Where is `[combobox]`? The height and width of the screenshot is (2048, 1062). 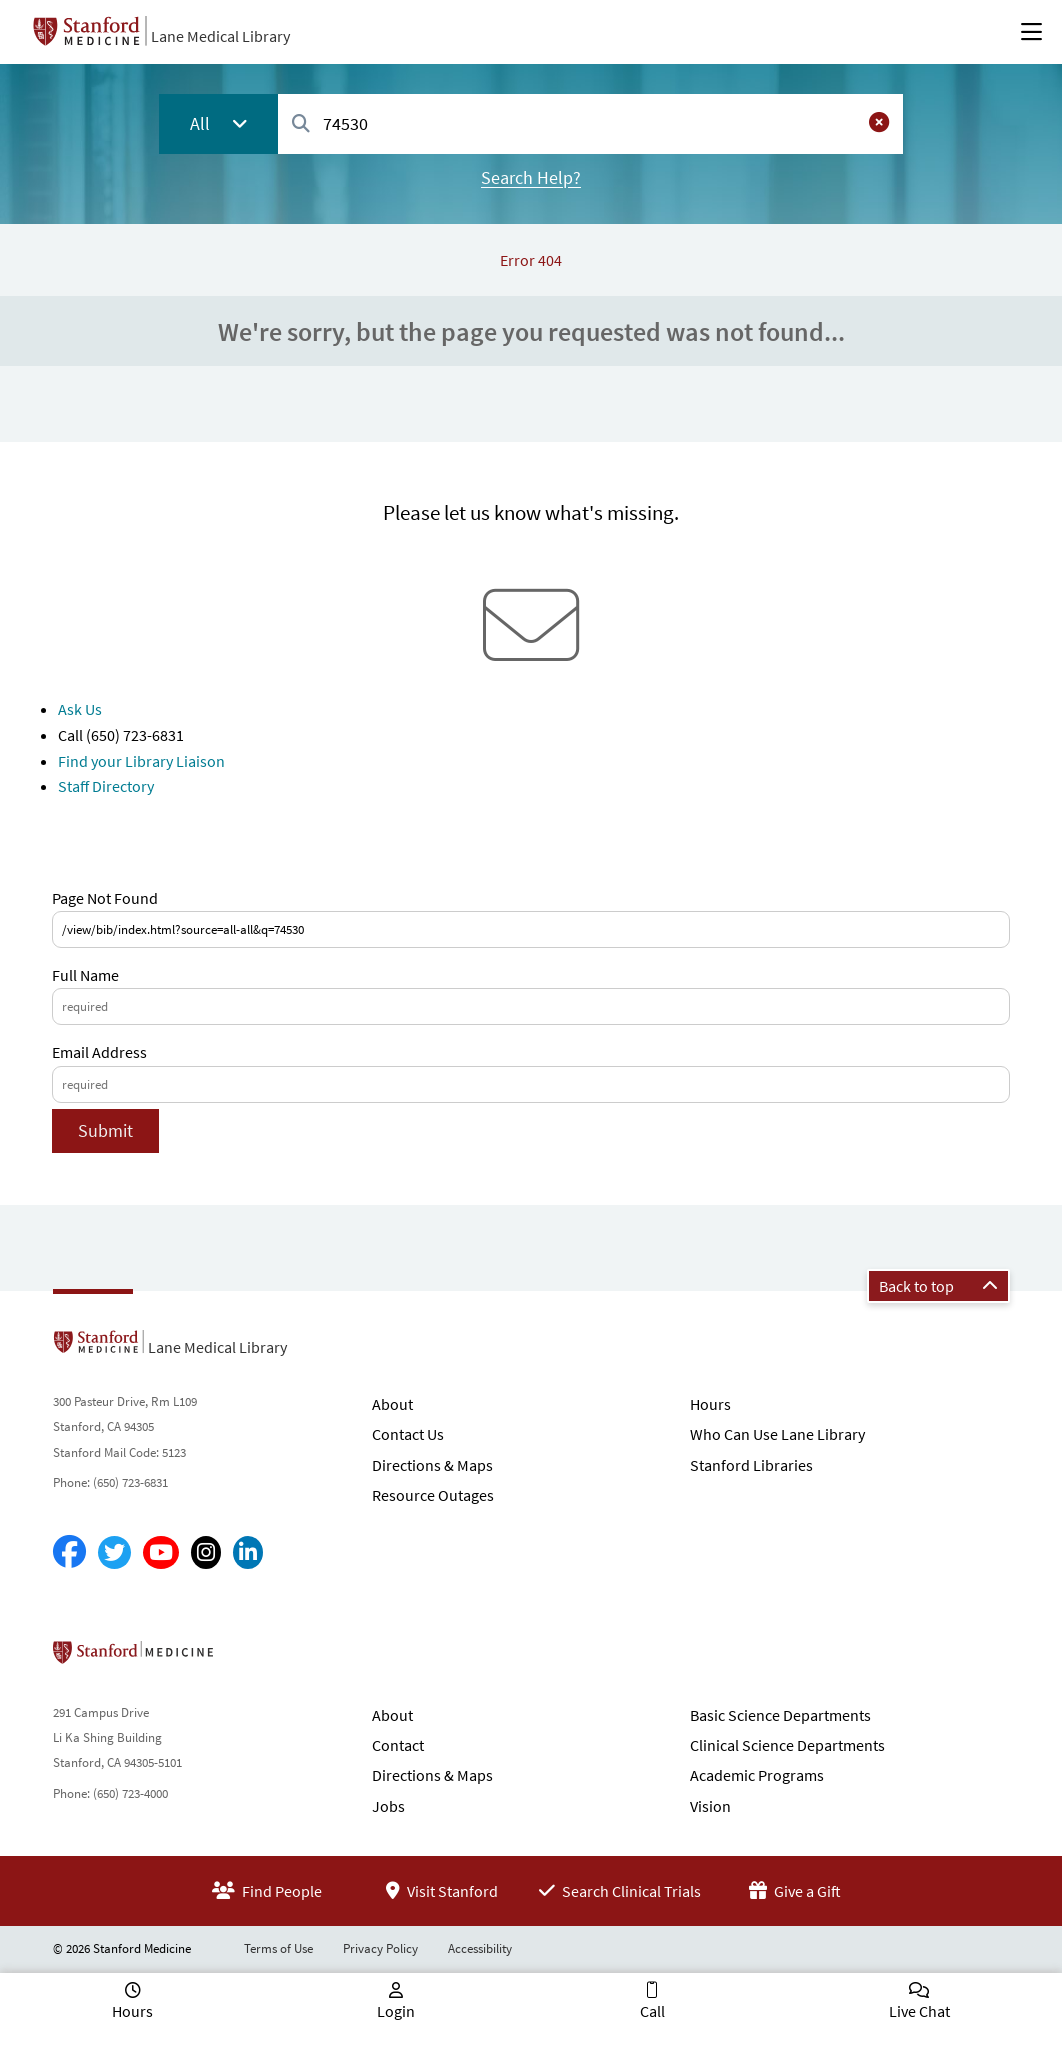 [combobox] is located at coordinates (590, 123).